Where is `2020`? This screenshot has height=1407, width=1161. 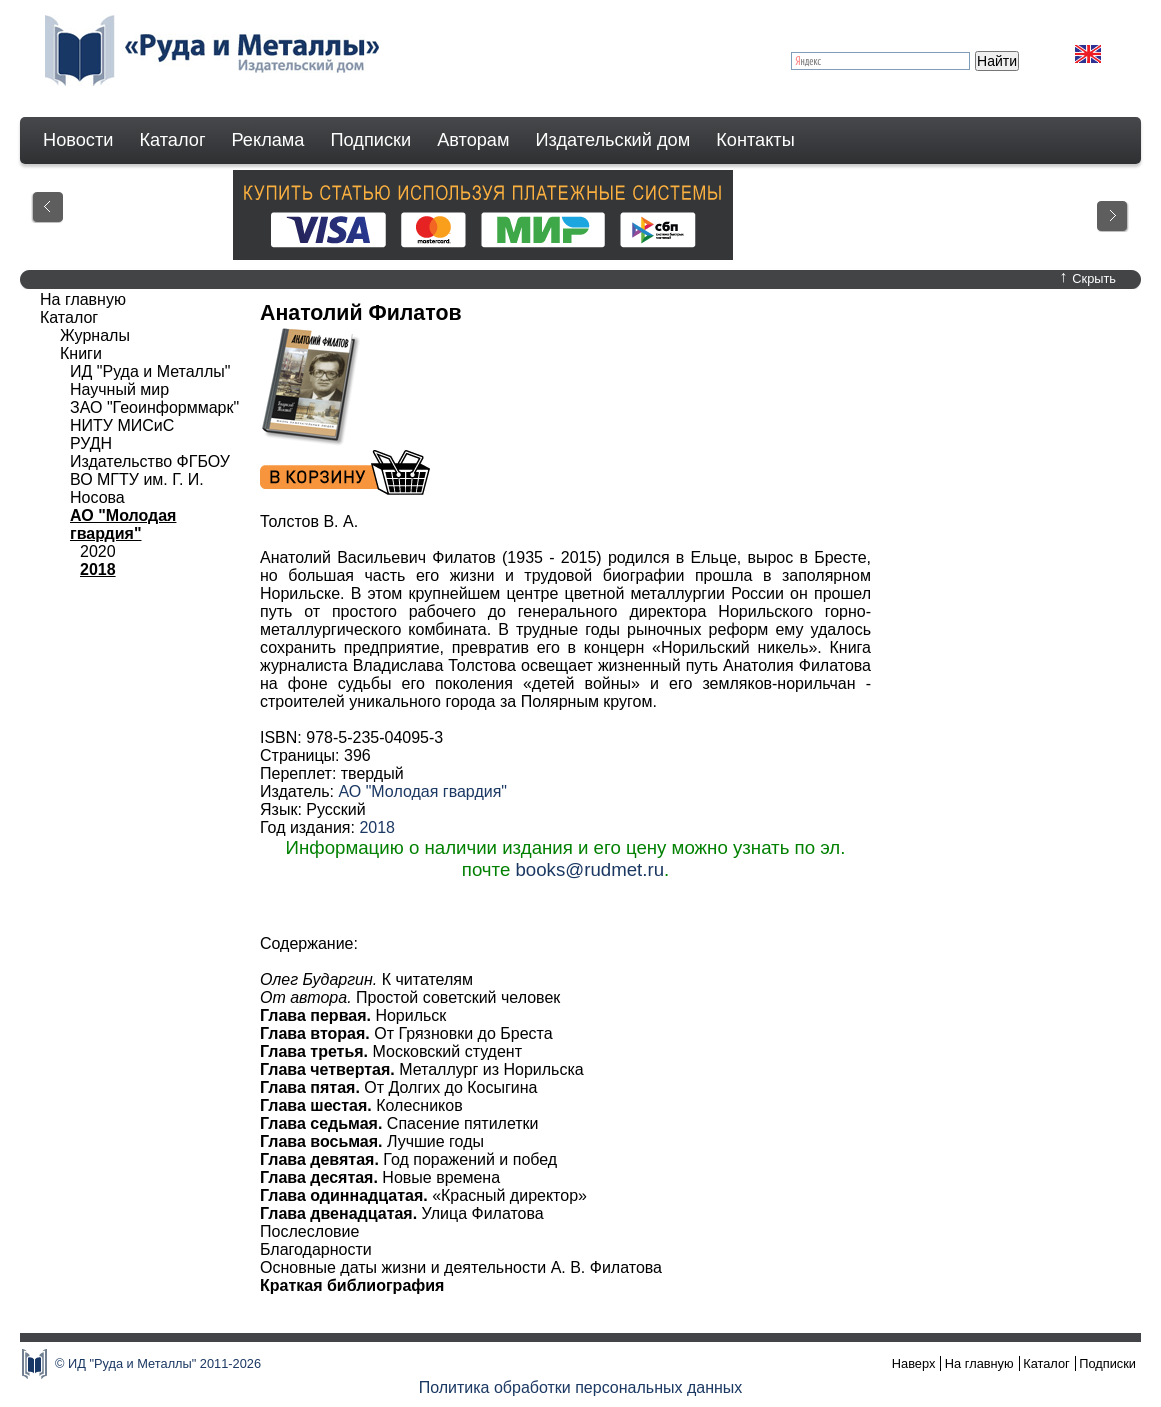 2020 is located at coordinates (98, 551).